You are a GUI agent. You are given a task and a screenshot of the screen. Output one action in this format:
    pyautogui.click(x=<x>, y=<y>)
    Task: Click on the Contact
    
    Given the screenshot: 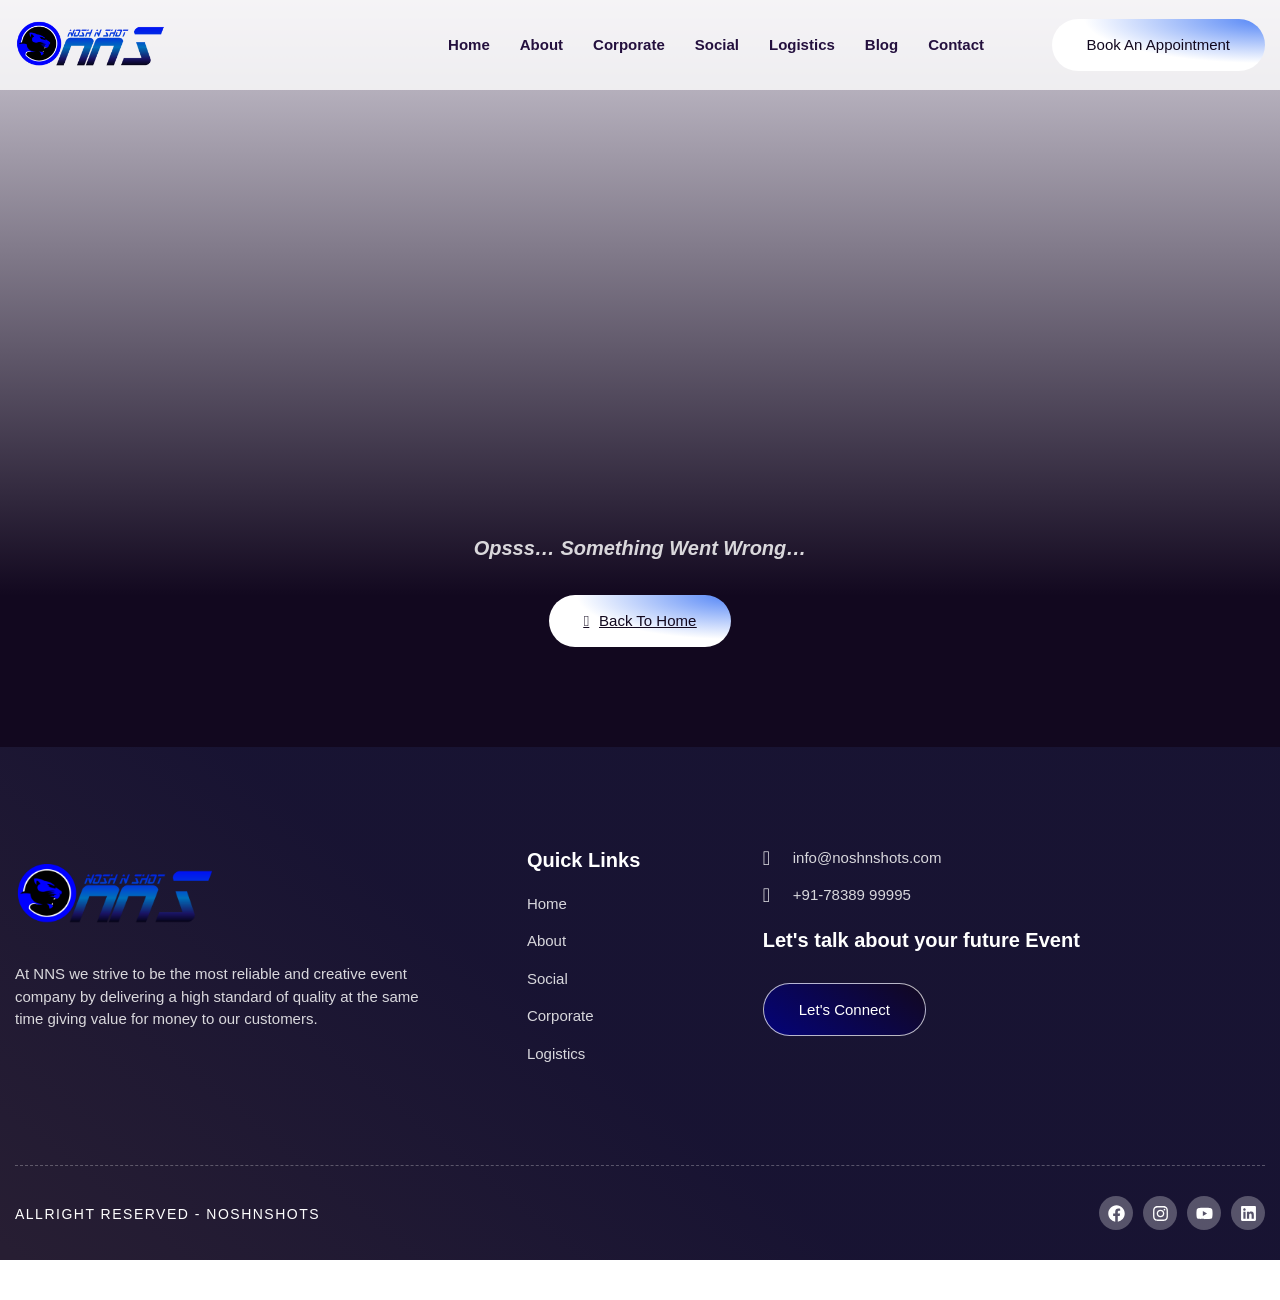 What is the action you would take?
    pyautogui.click(x=956, y=44)
    